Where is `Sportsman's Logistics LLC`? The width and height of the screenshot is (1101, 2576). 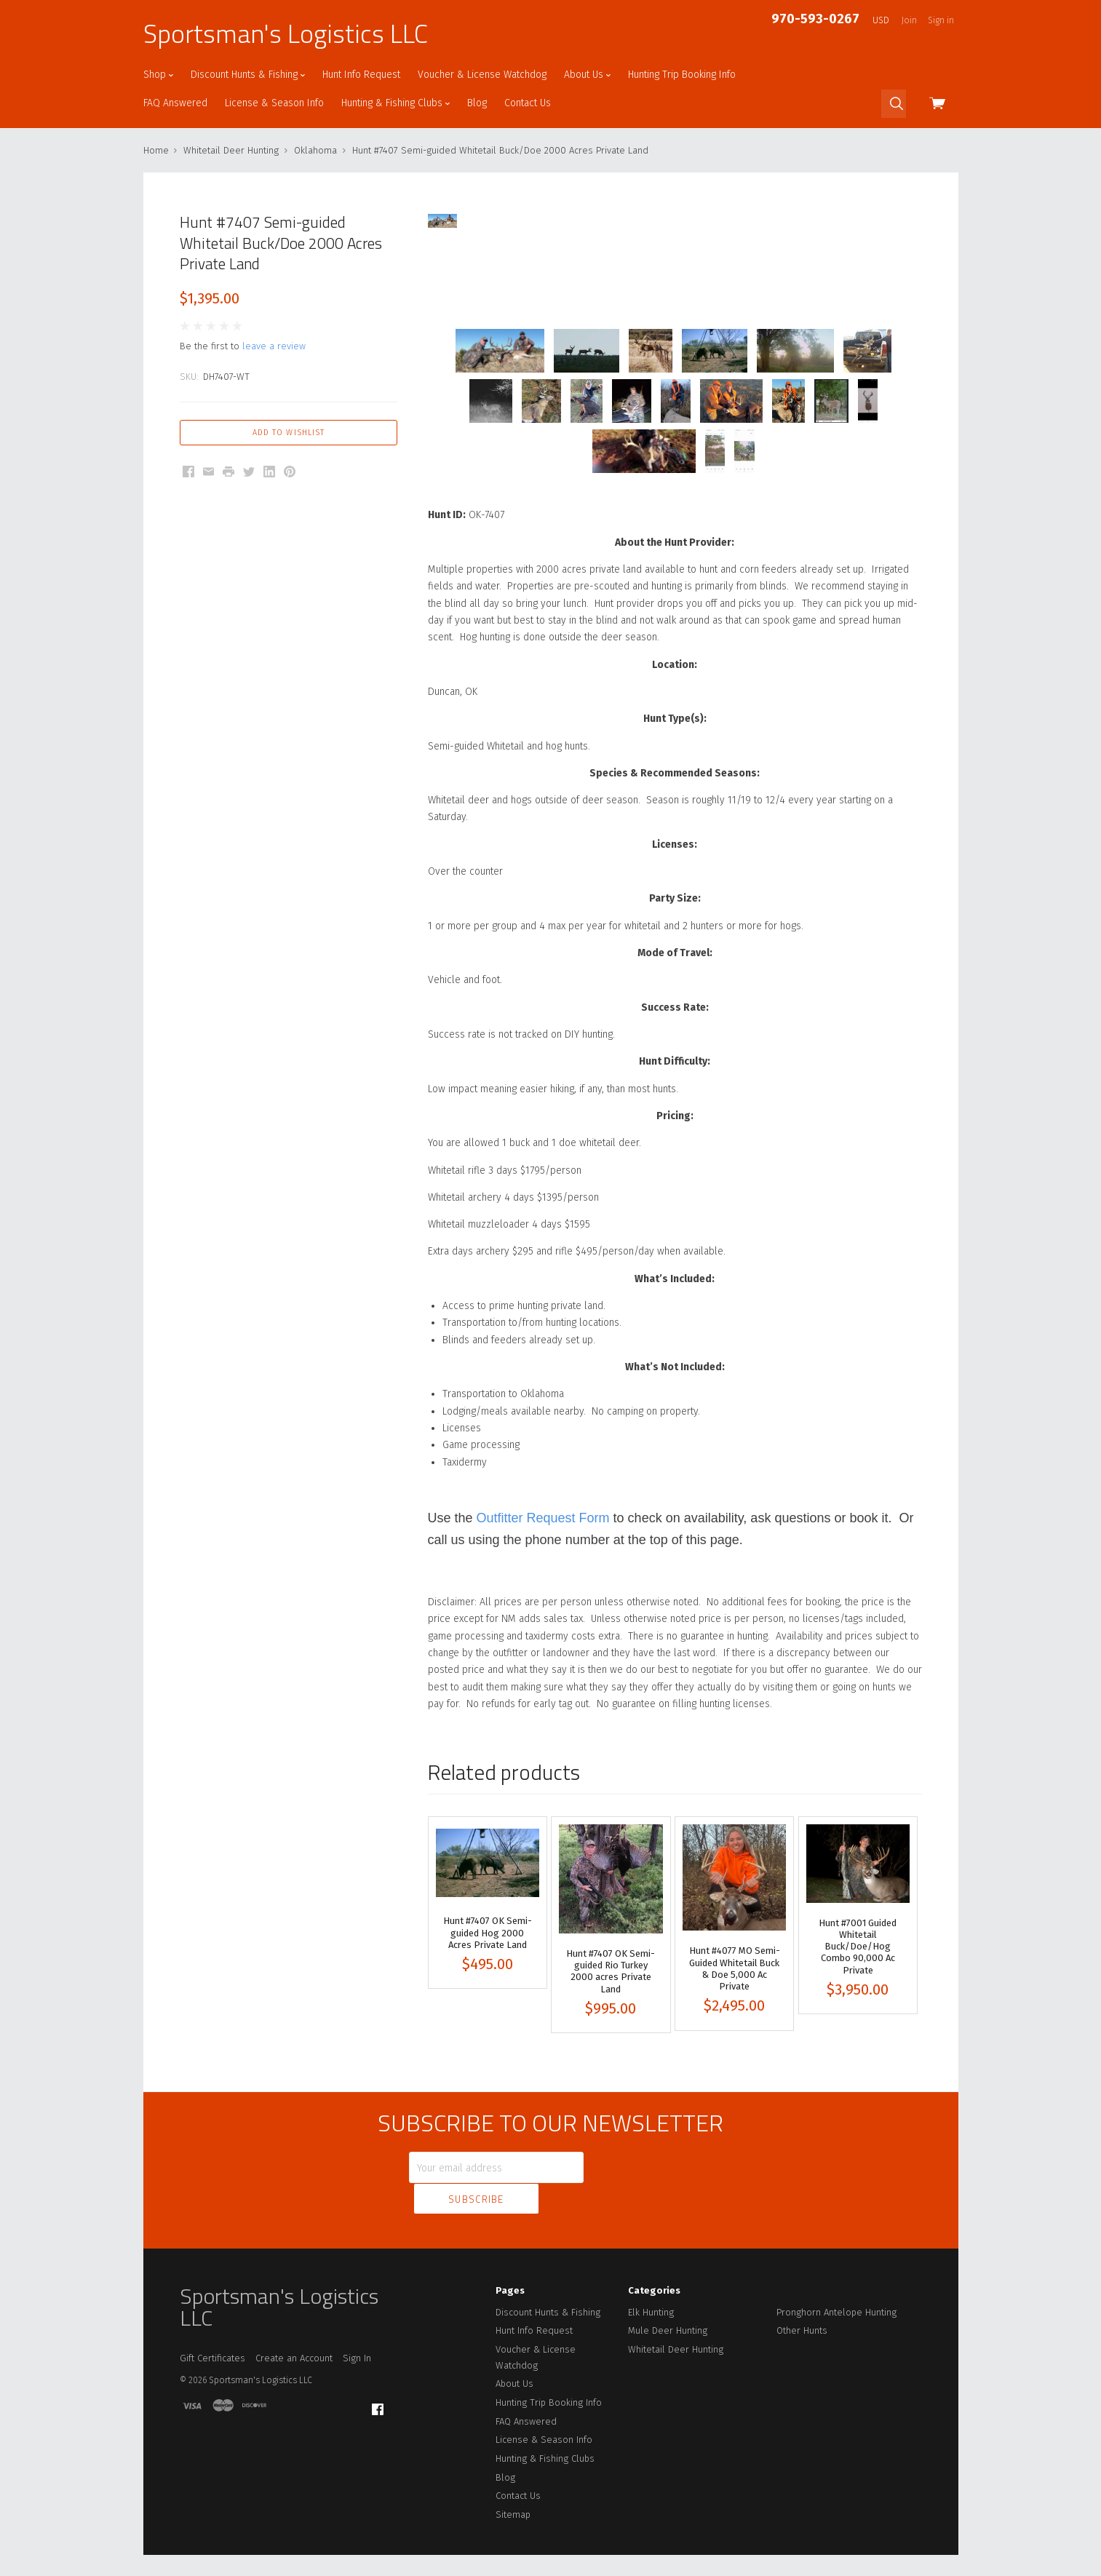 Sportsman's Logistics LLC is located at coordinates (285, 33).